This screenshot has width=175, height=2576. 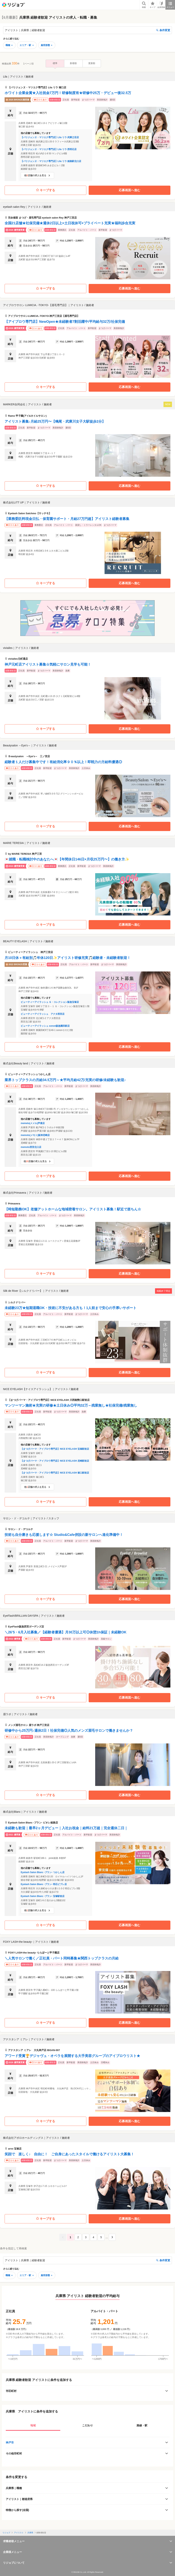 What do you see at coordinates (70, 223) in the screenshot?
I see `全国21店舗★社保完備★週休2日以上×土日祝休可×プライベート充実★福利歩合充実` at bounding box center [70, 223].